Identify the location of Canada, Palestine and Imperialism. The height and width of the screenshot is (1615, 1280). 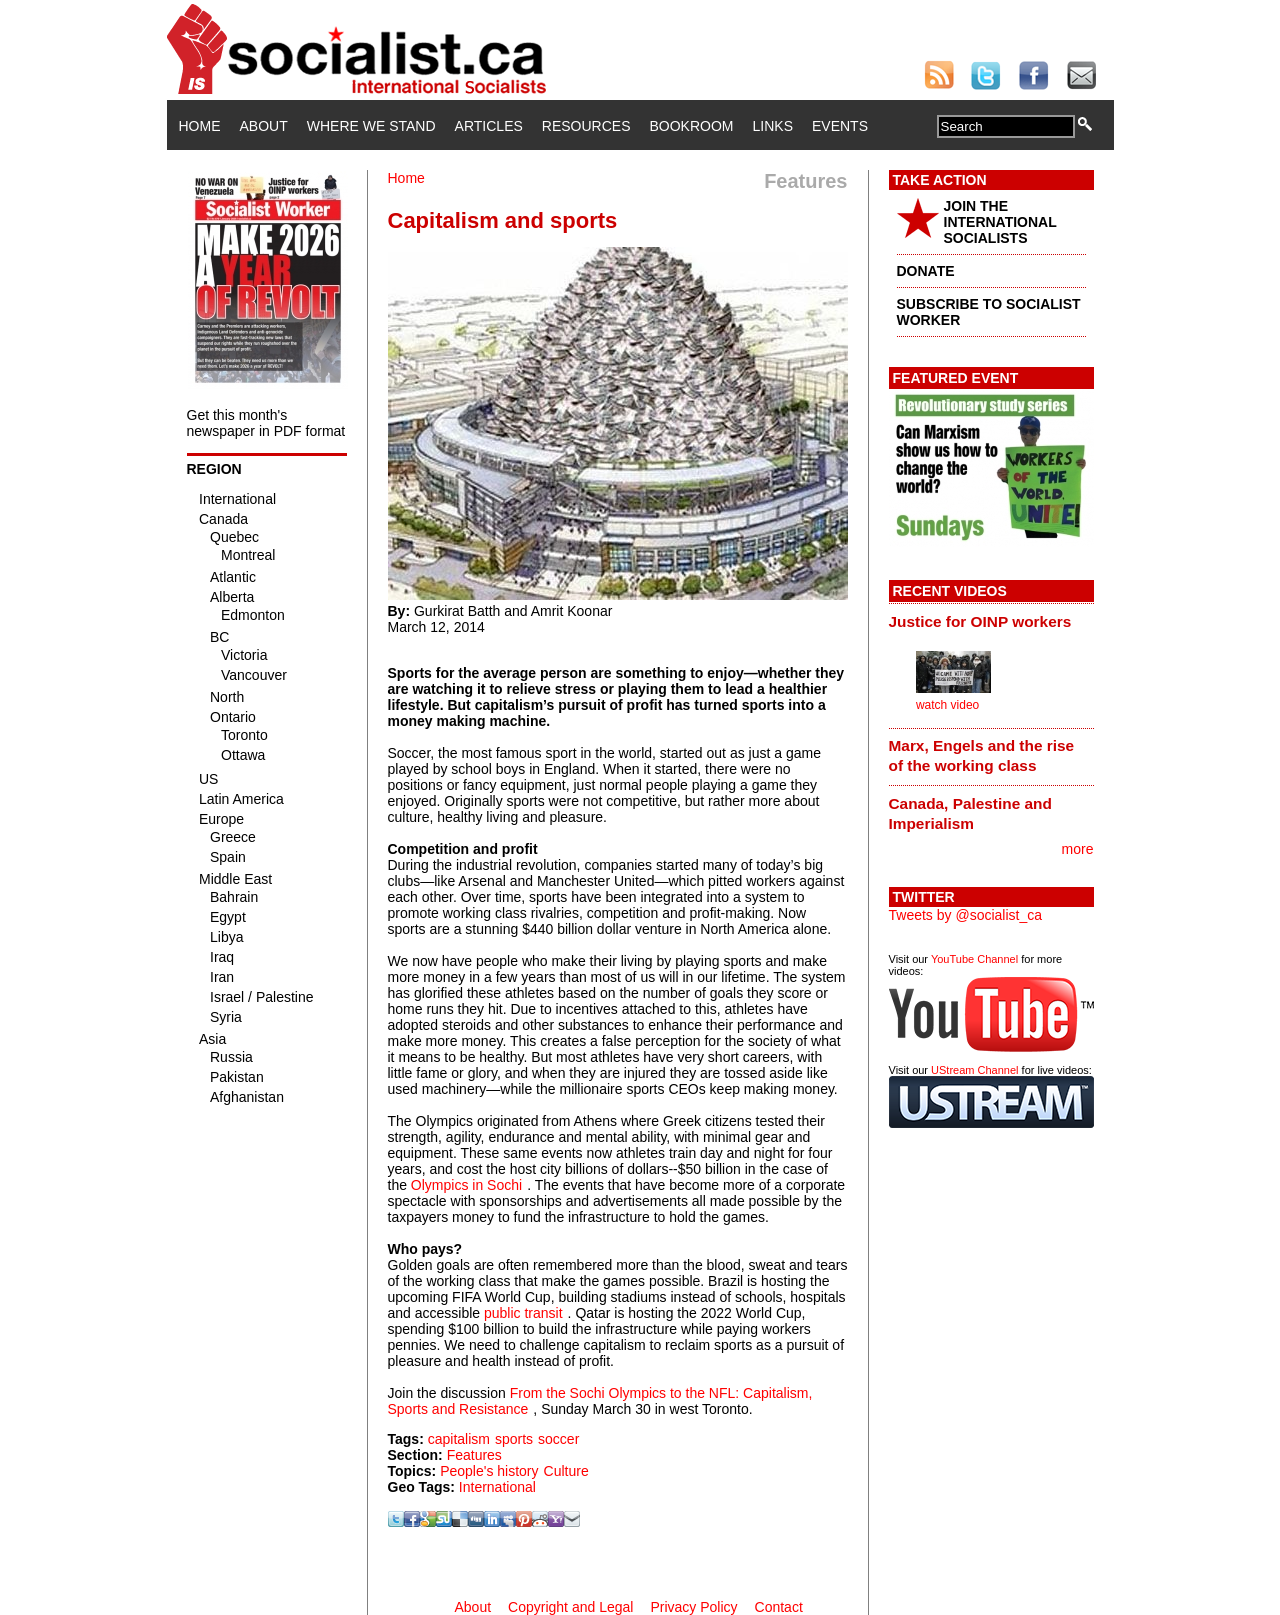
(970, 813).